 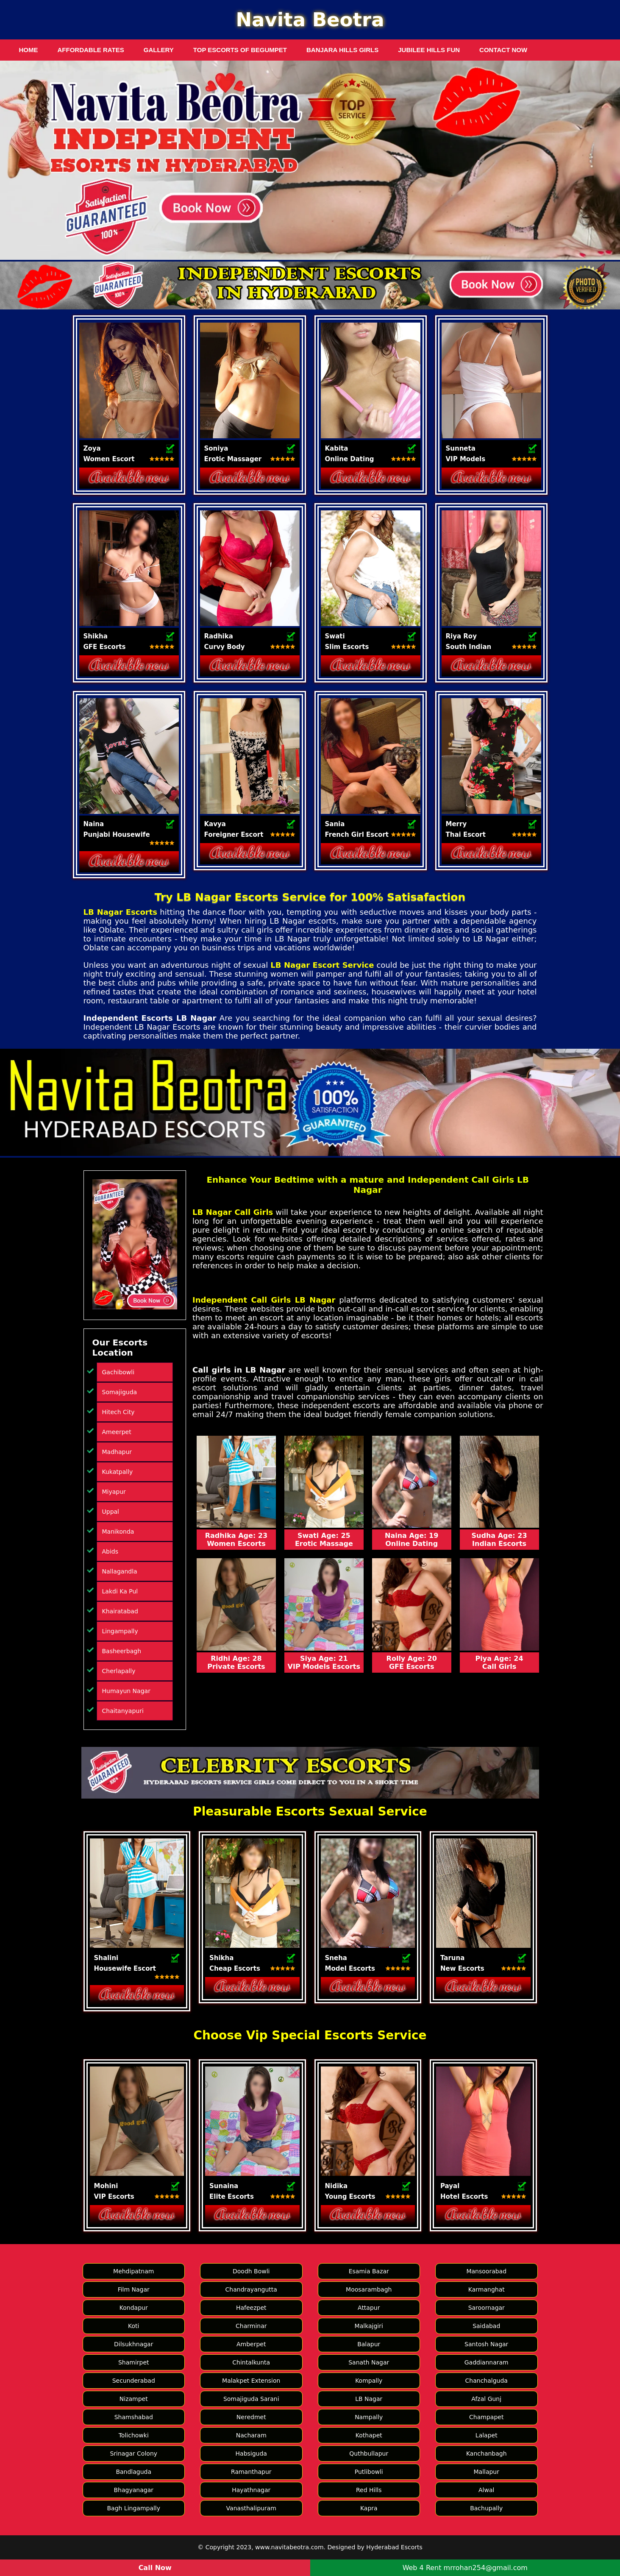 What do you see at coordinates (251, 2326) in the screenshot?
I see `Charminar` at bounding box center [251, 2326].